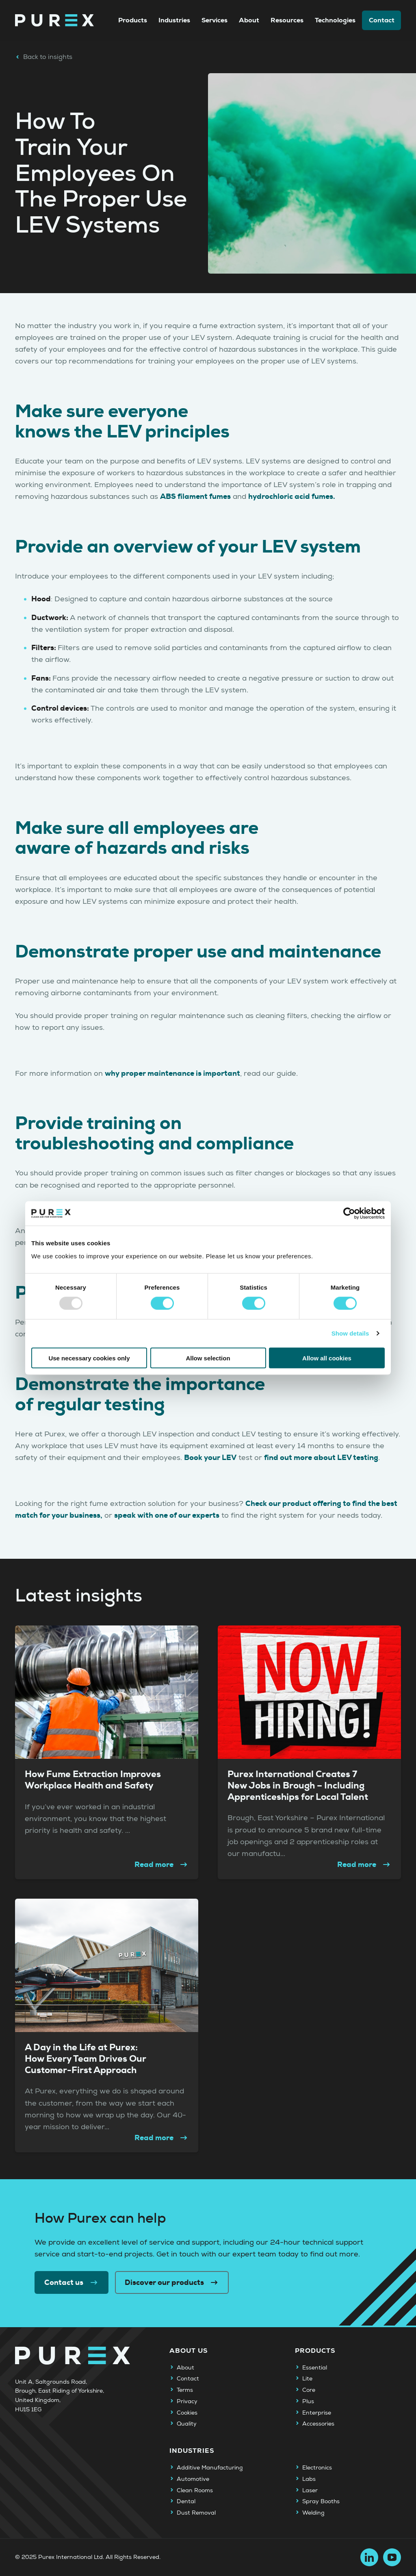 The width and height of the screenshot is (416, 2576). What do you see at coordinates (210, 1457) in the screenshot?
I see `Book your LEV` at bounding box center [210, 1457].